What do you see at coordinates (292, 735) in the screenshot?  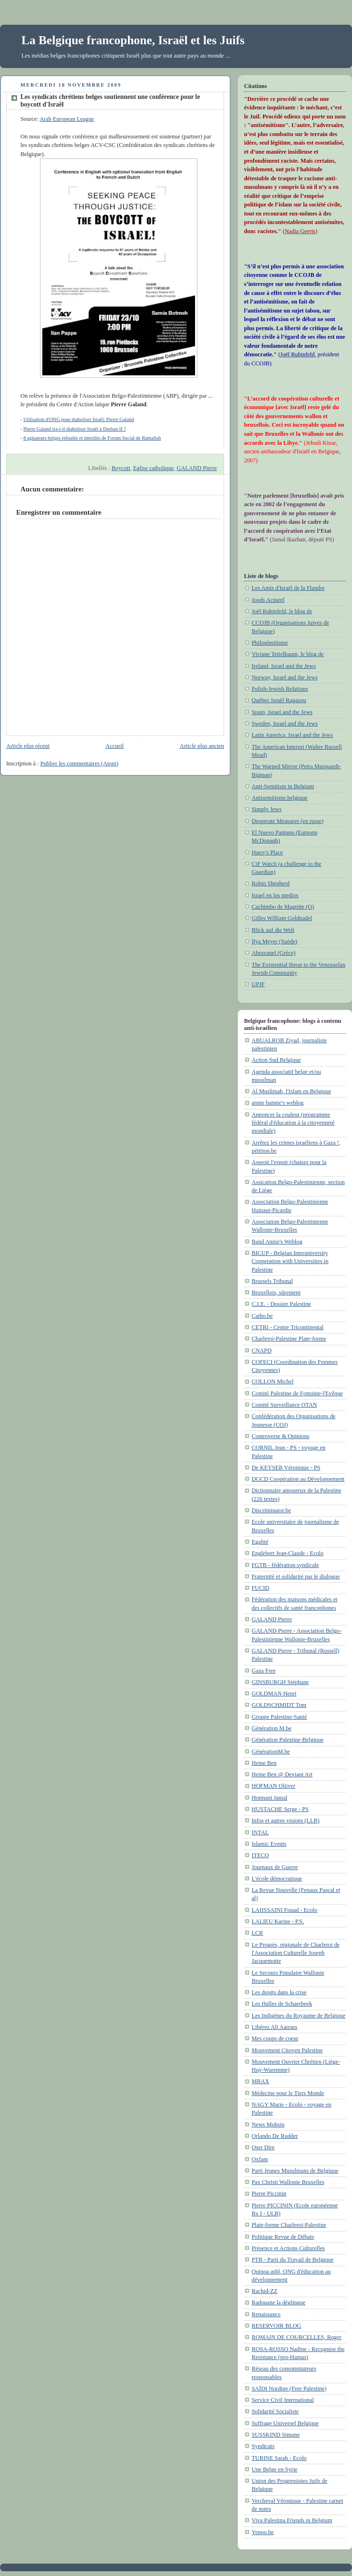 I see `Latin America, Israel and the Jews` at bounding box center [292, 735].